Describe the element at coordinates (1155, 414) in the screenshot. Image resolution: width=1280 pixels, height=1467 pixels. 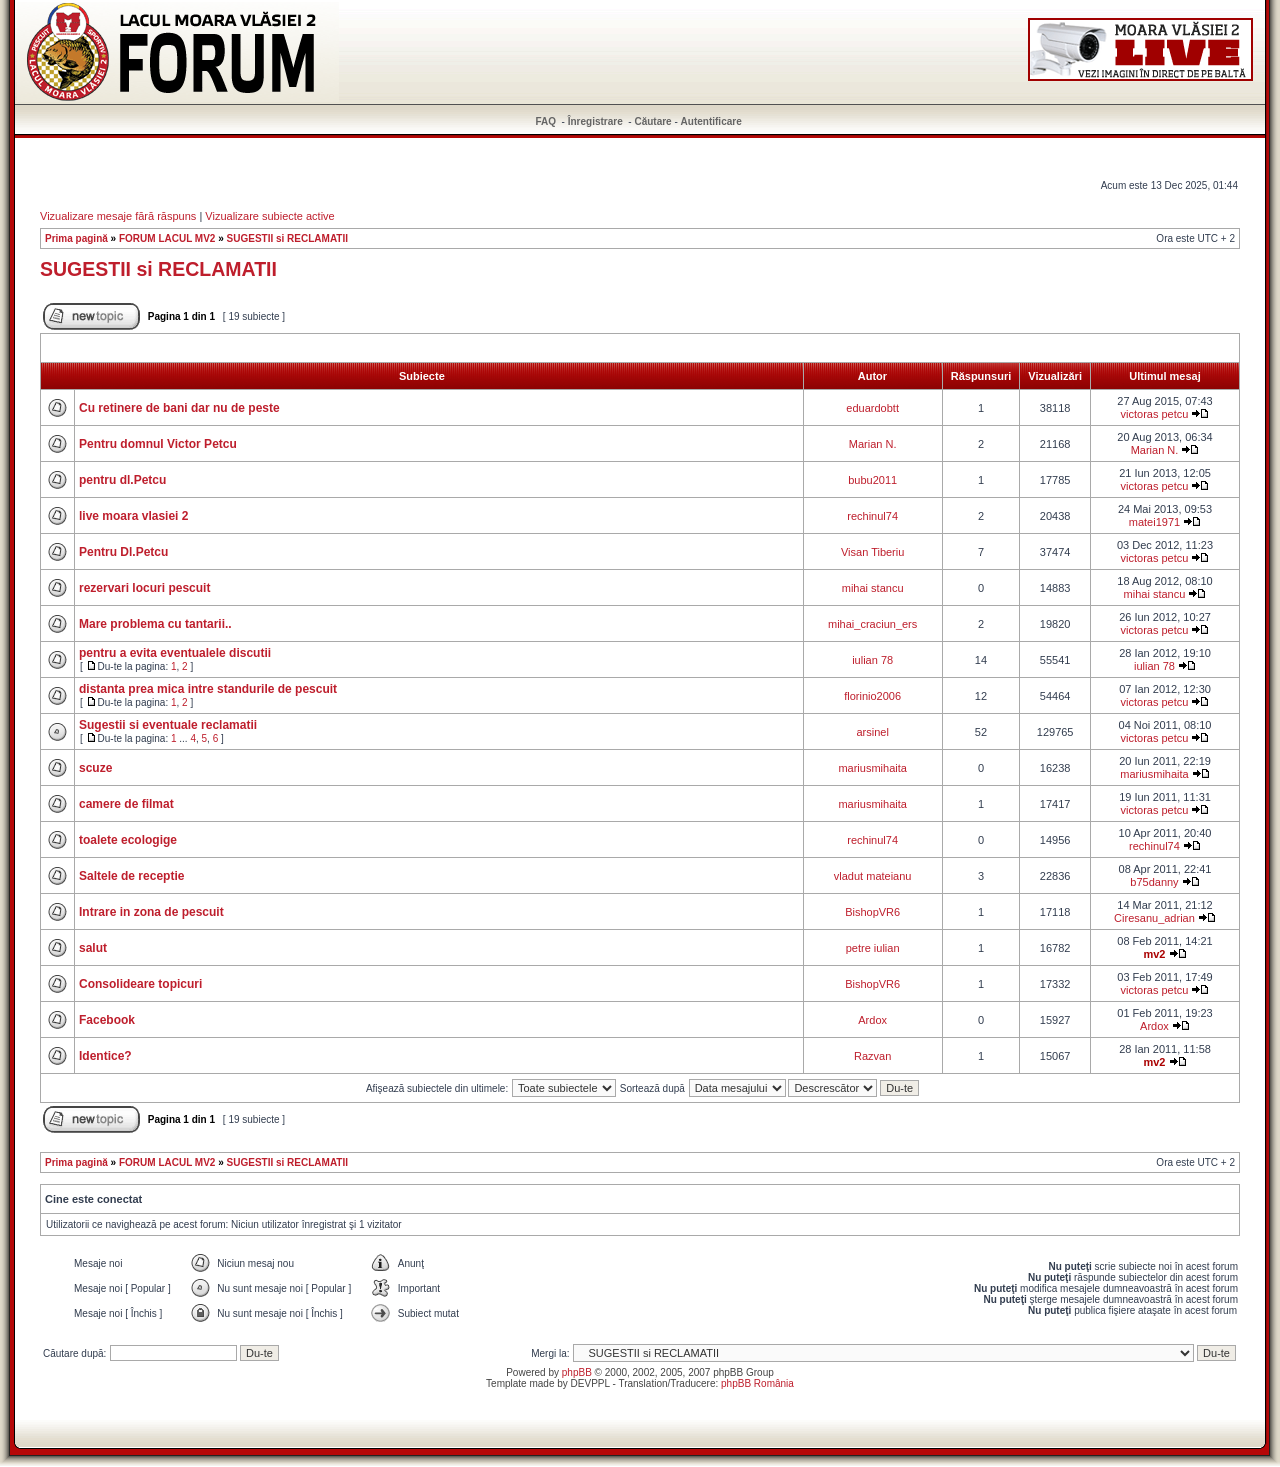
I see `victoras petcu` at that location.